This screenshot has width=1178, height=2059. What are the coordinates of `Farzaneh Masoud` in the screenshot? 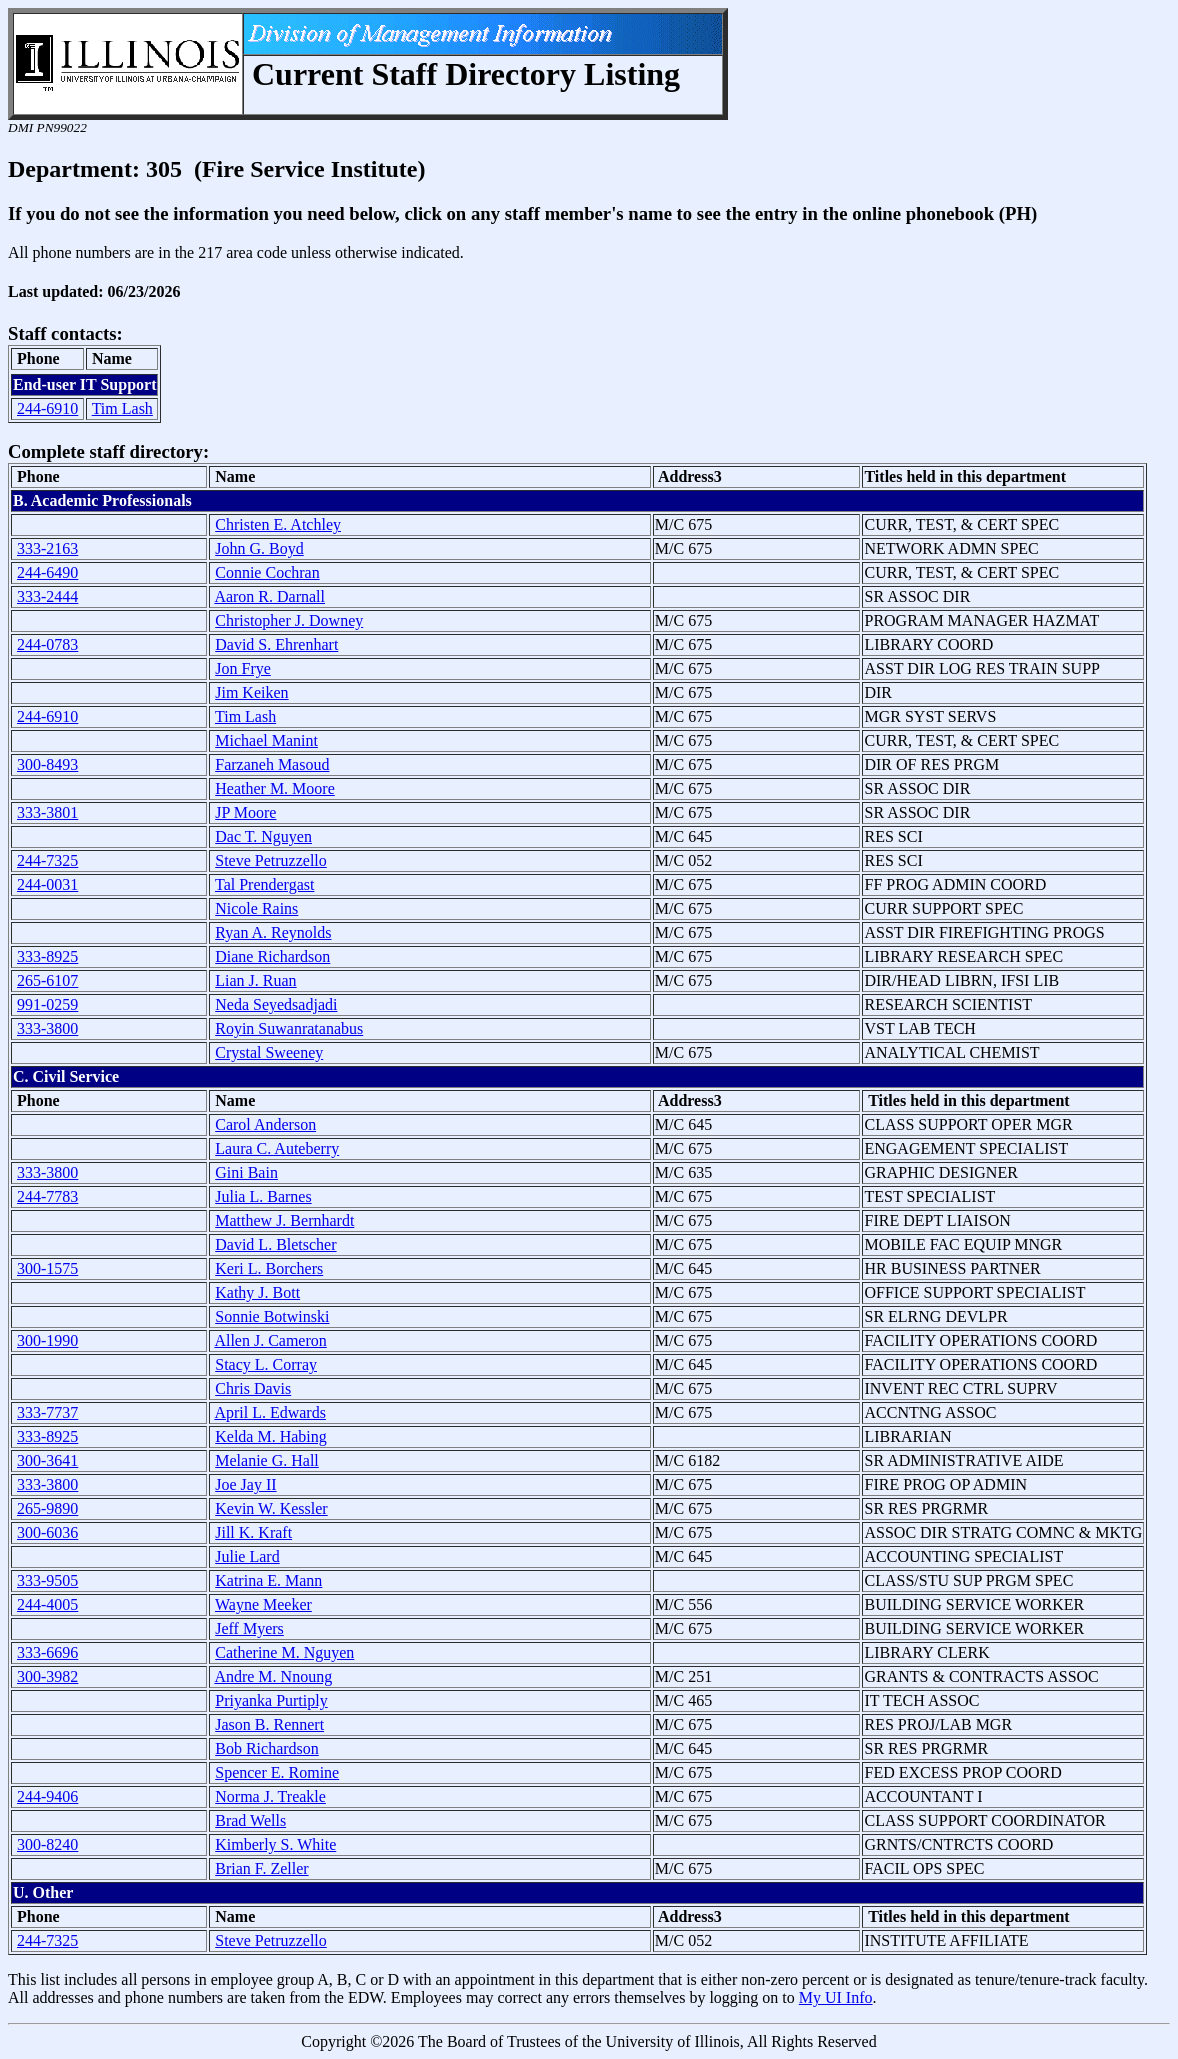 It's located at (272, 764).